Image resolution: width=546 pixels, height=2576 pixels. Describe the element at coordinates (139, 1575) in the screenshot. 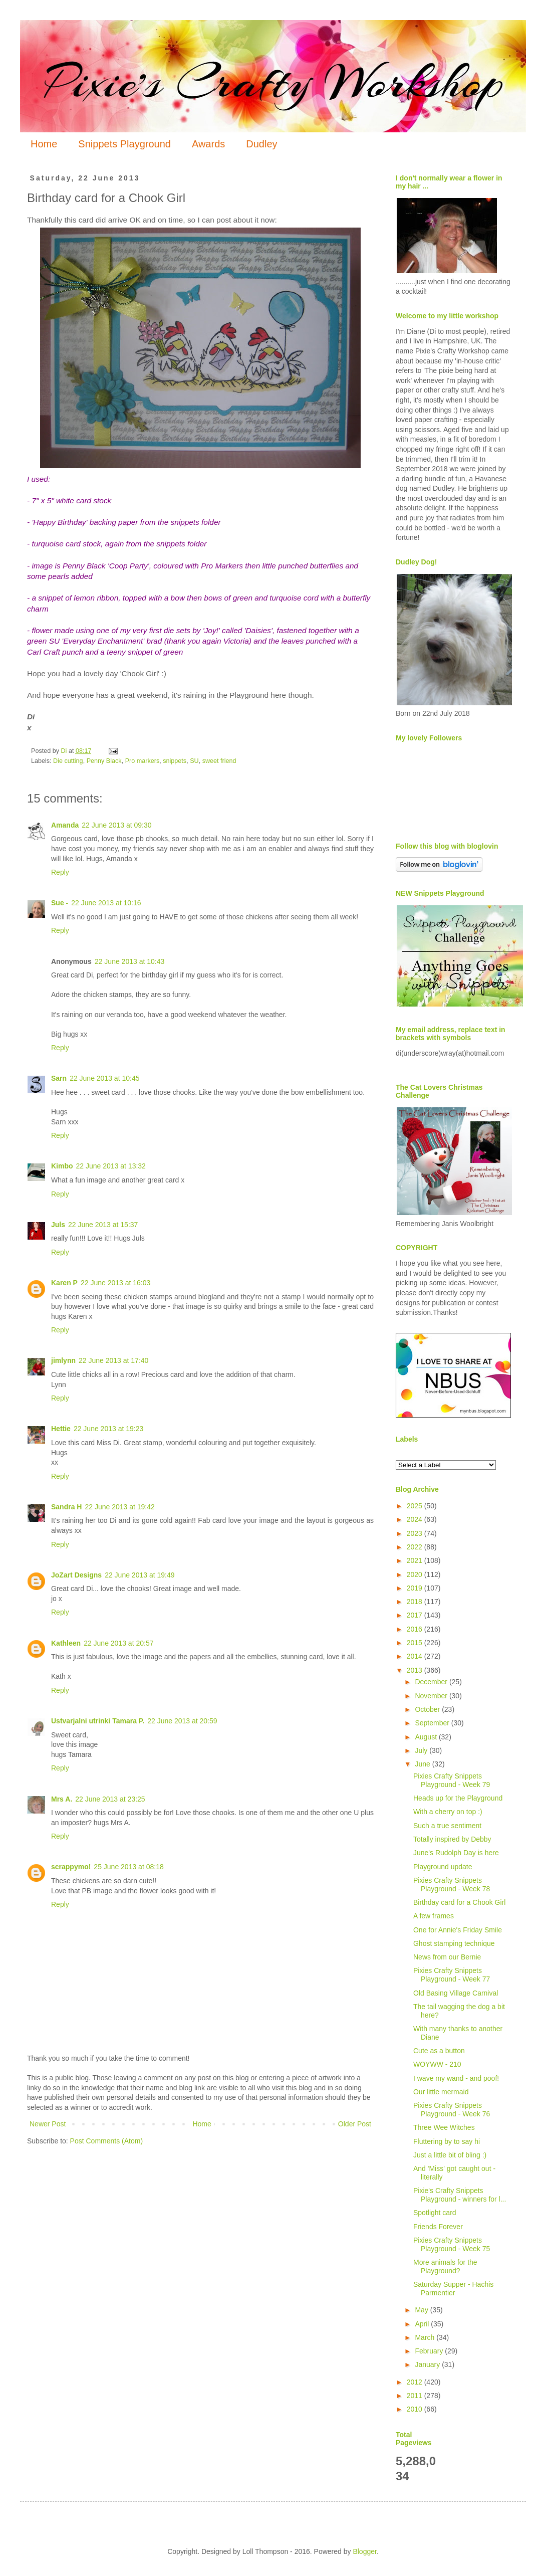

I see `22 June 2013 at 19:49` at that location.